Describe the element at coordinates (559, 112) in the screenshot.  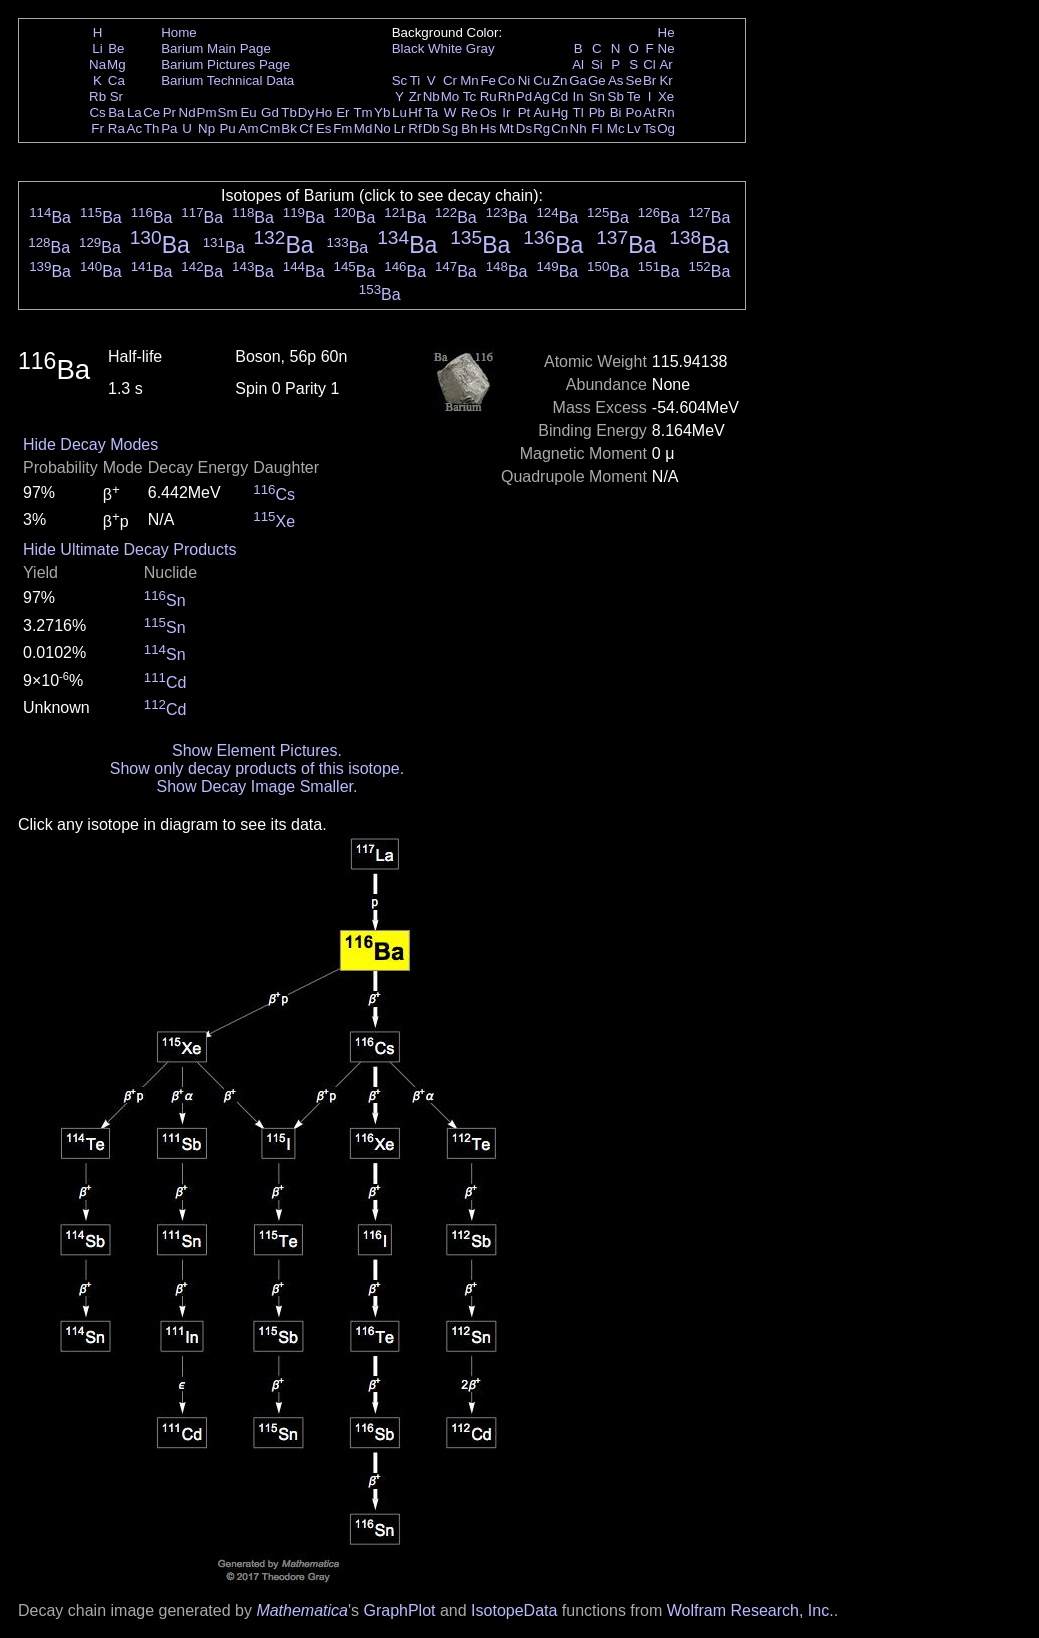
I see `Hg` at that location.